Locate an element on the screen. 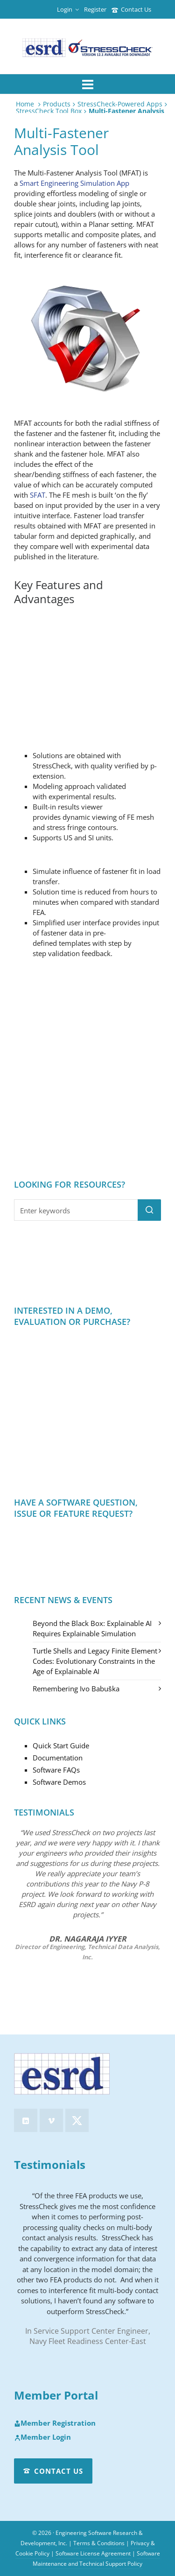 The height and width of the screenshot is (2576, 175). SFAT is located at coordinates (37, 495).